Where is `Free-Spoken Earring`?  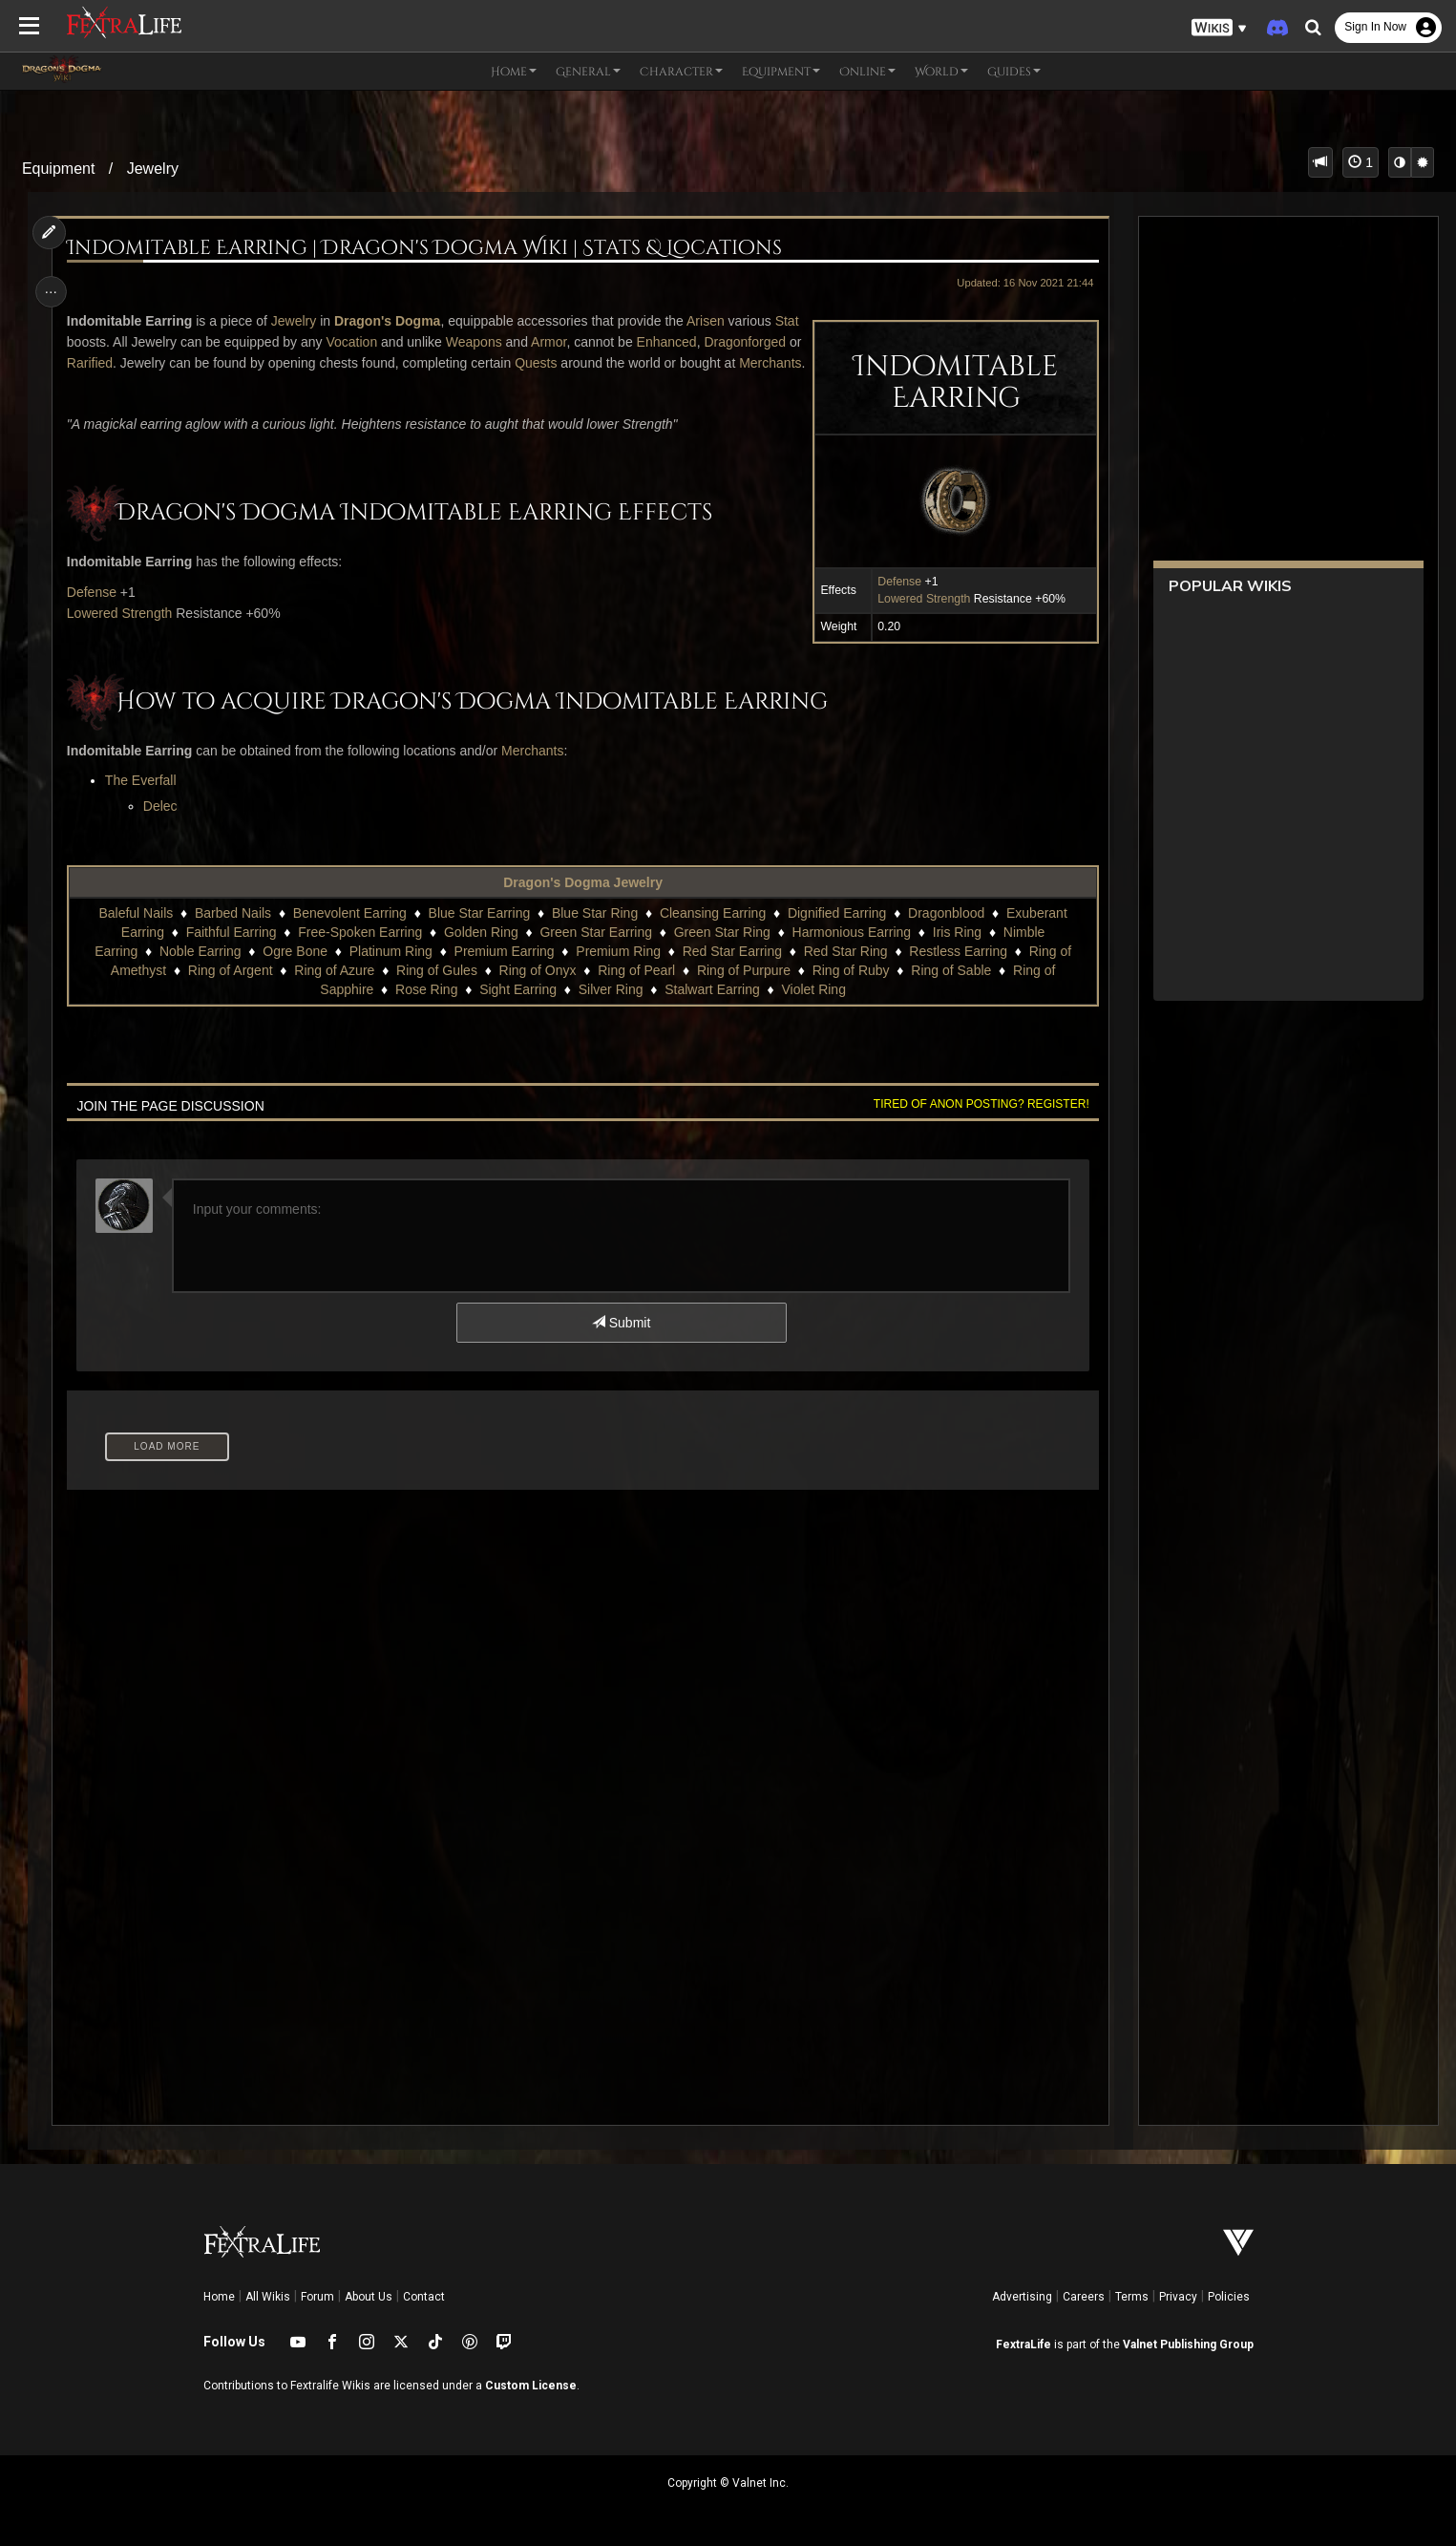
Free-Spoken Earring is located at coordinates (360, 953).